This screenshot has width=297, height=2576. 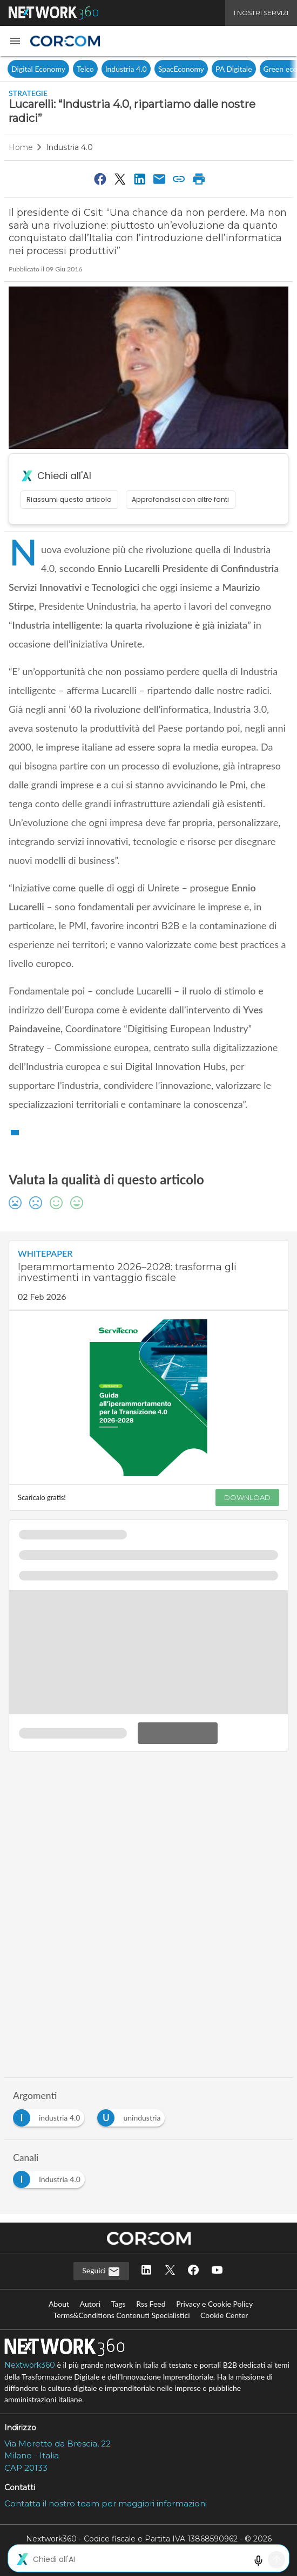 What do you see at coordinates (150, 2303) in the screenshot?
I see `Rss Feed` at bounding box center [150, 2303].